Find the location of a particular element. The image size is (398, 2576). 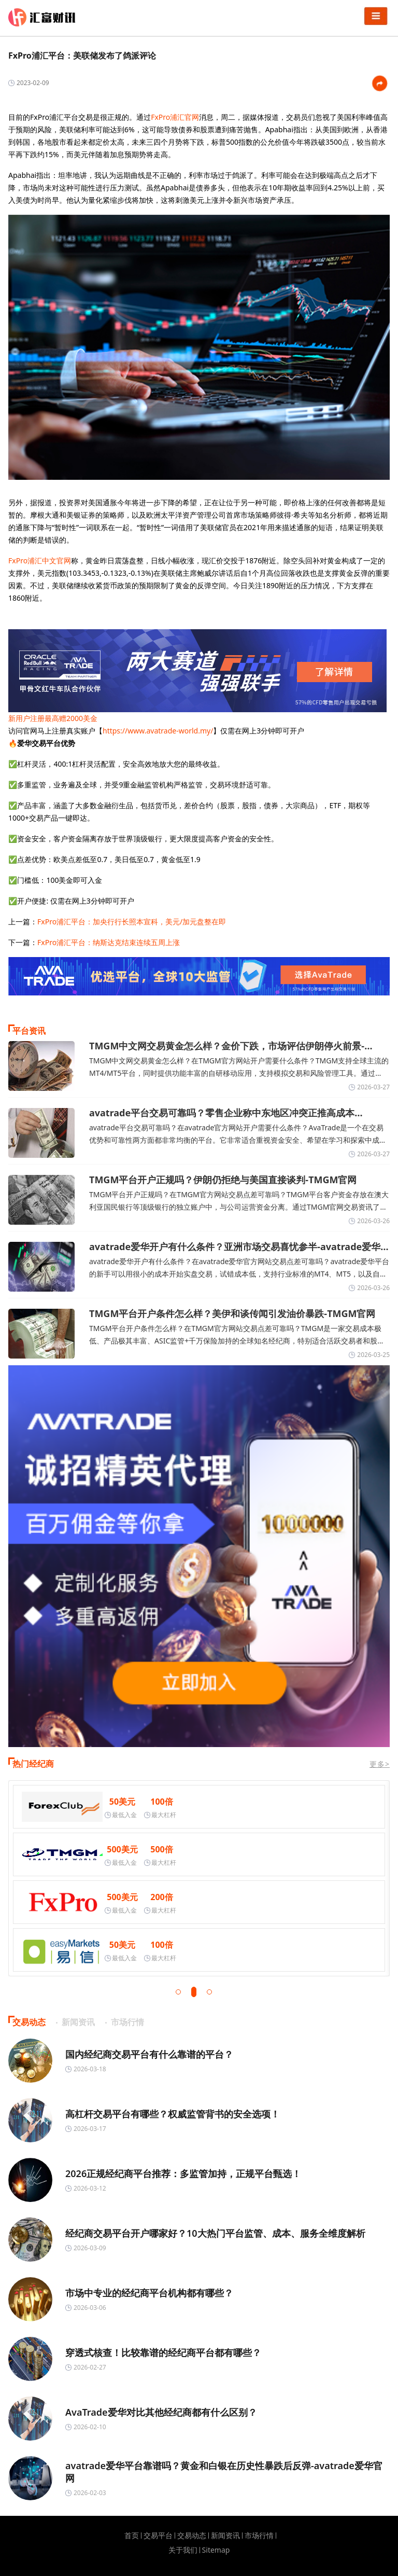

交易动态 is located at coordinates (191, 2535).